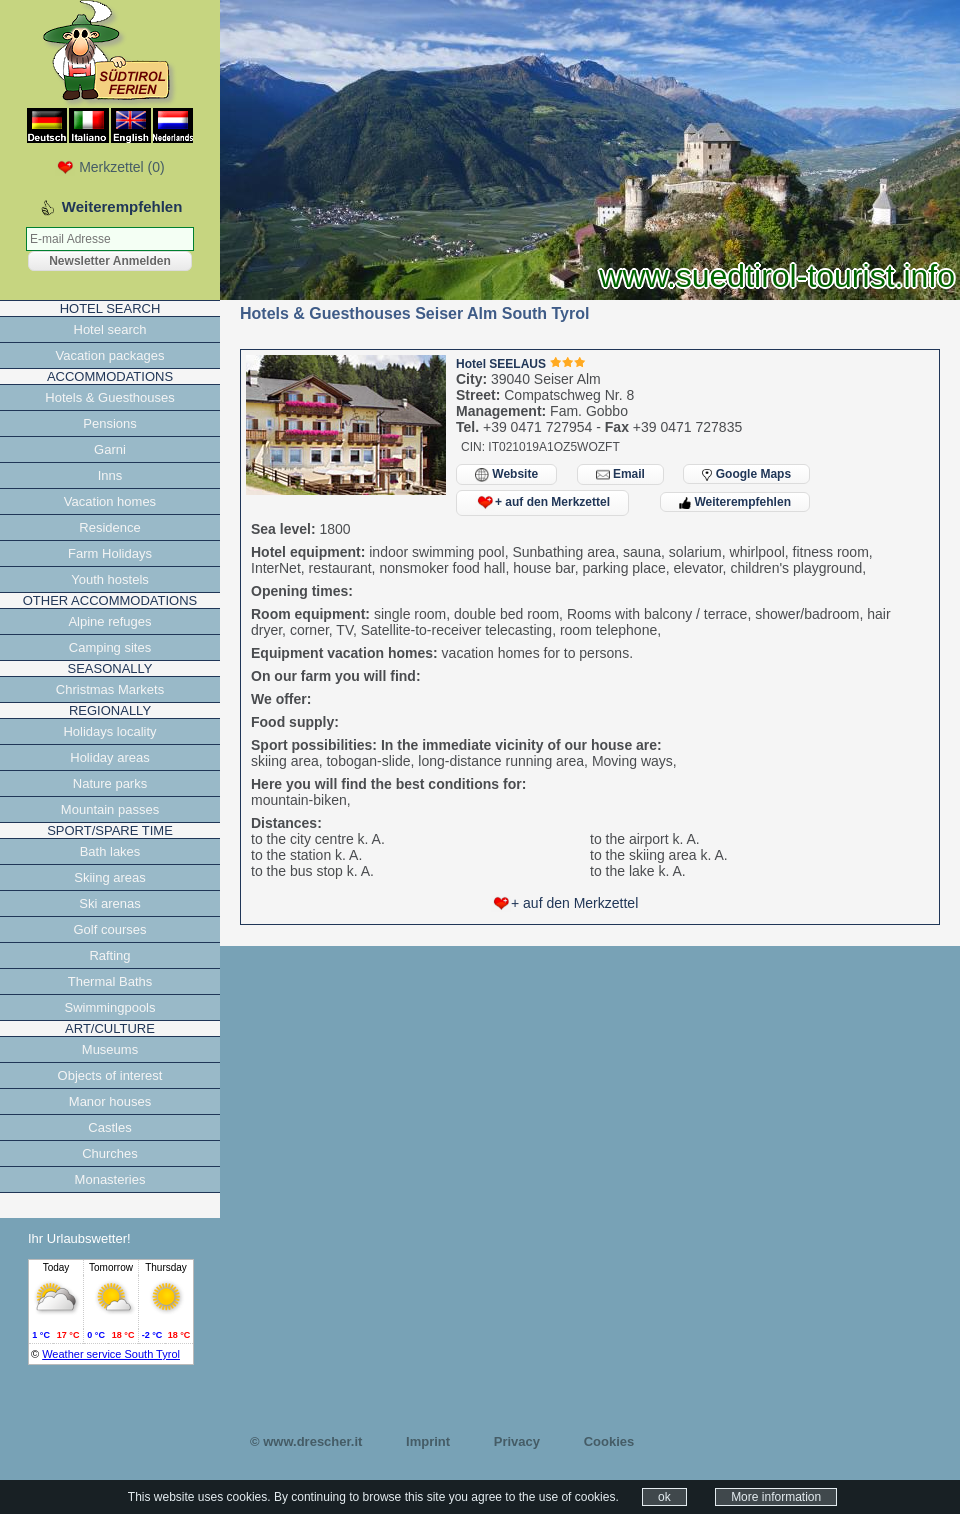  I want to click on Mountain passes, so click(110, 809).